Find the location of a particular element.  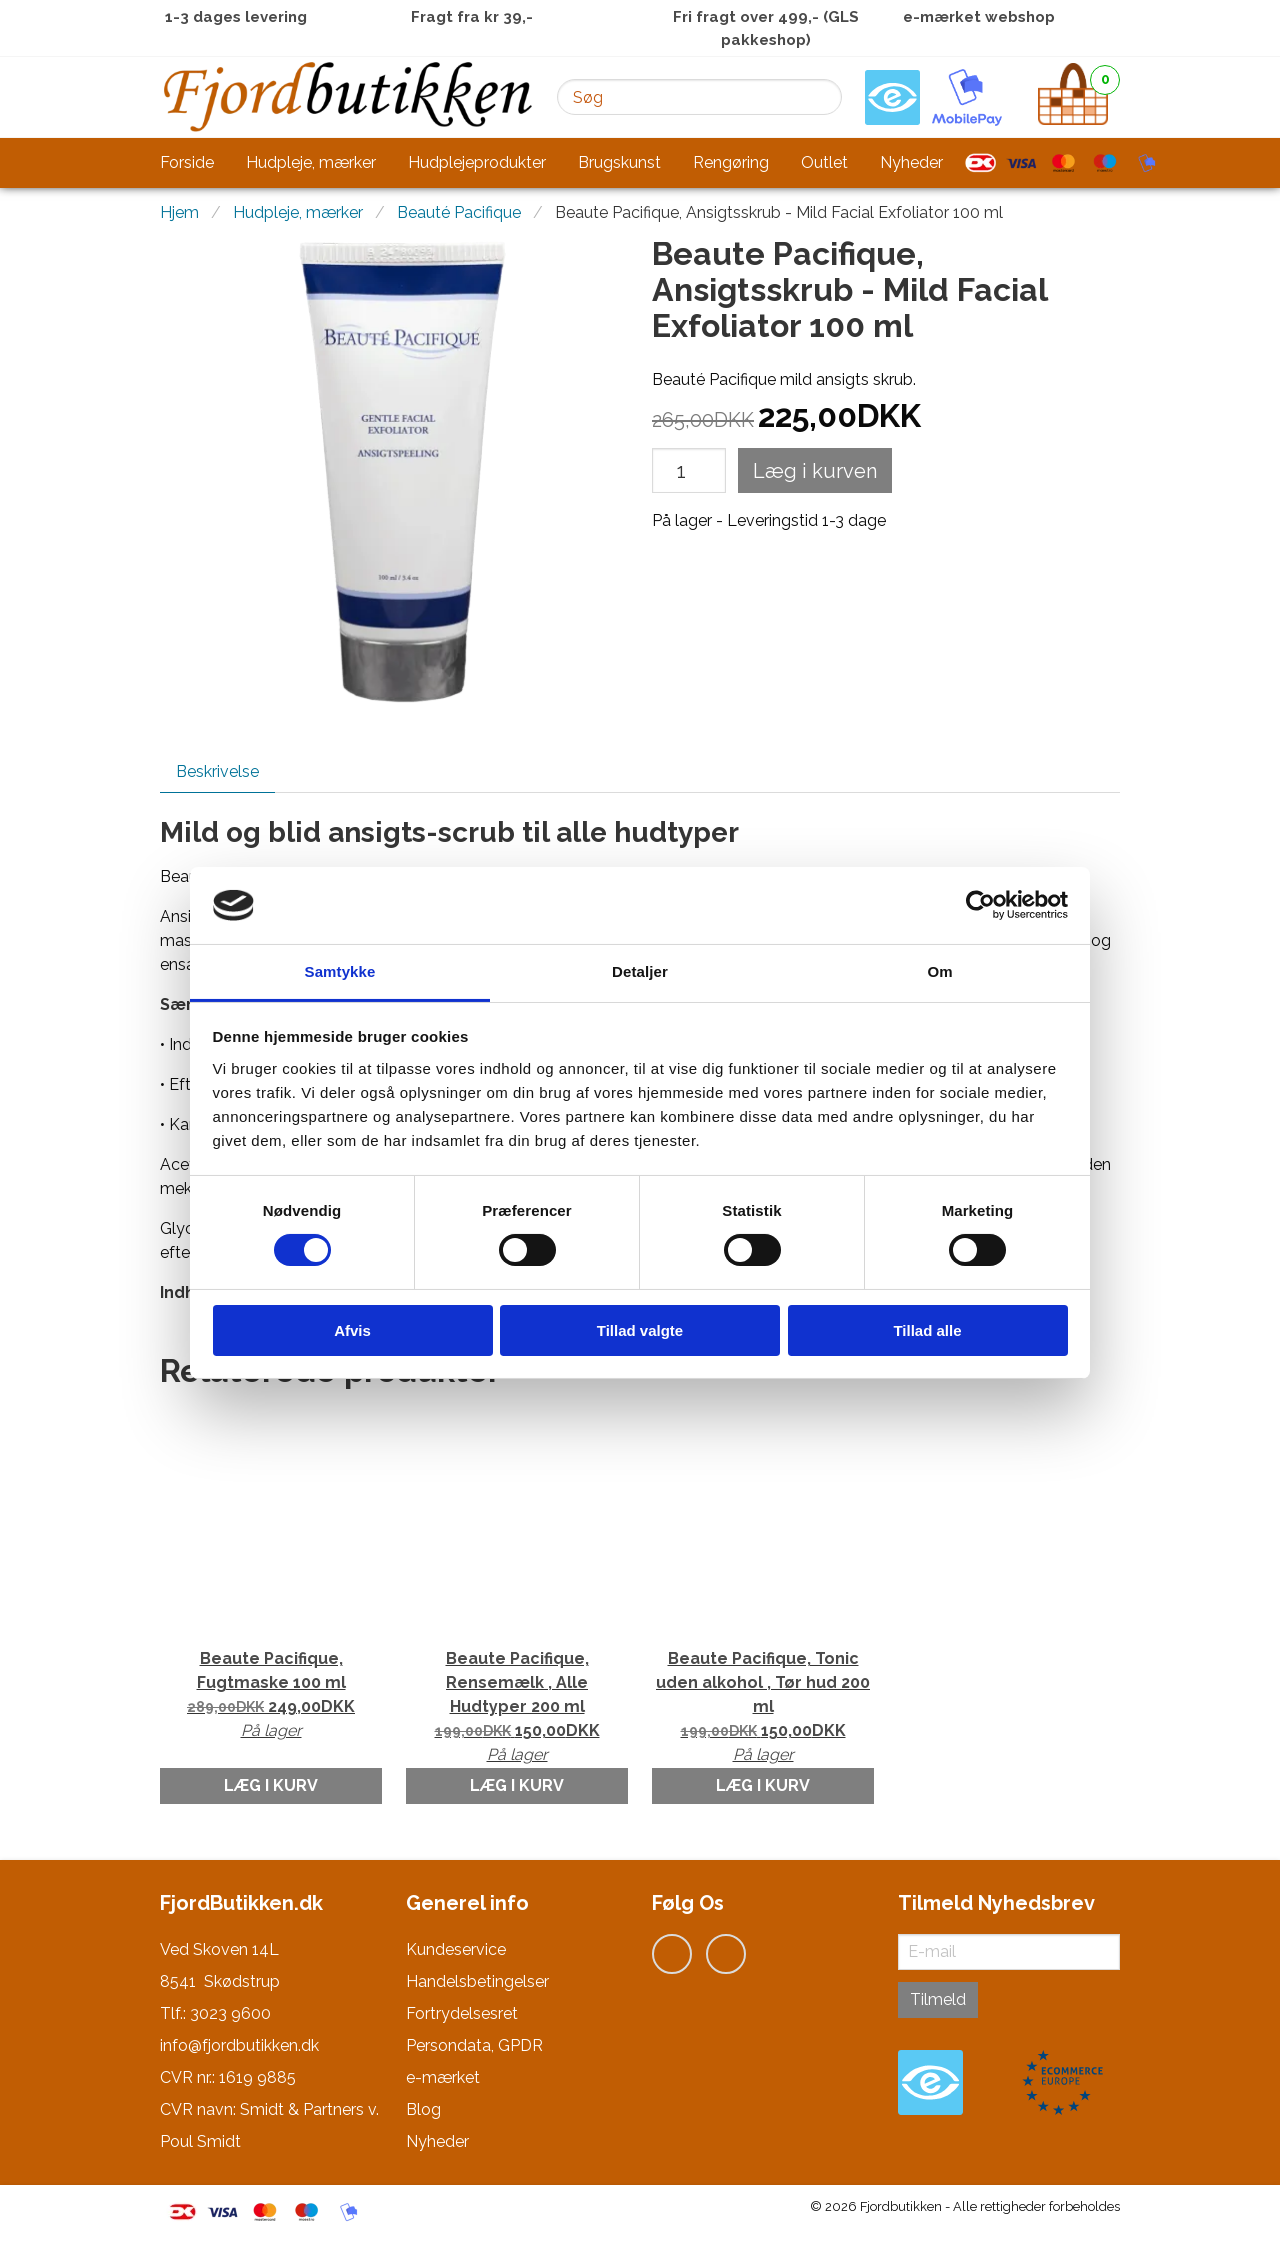

Hudplejeprodukter is located at coordinates (477, 162).